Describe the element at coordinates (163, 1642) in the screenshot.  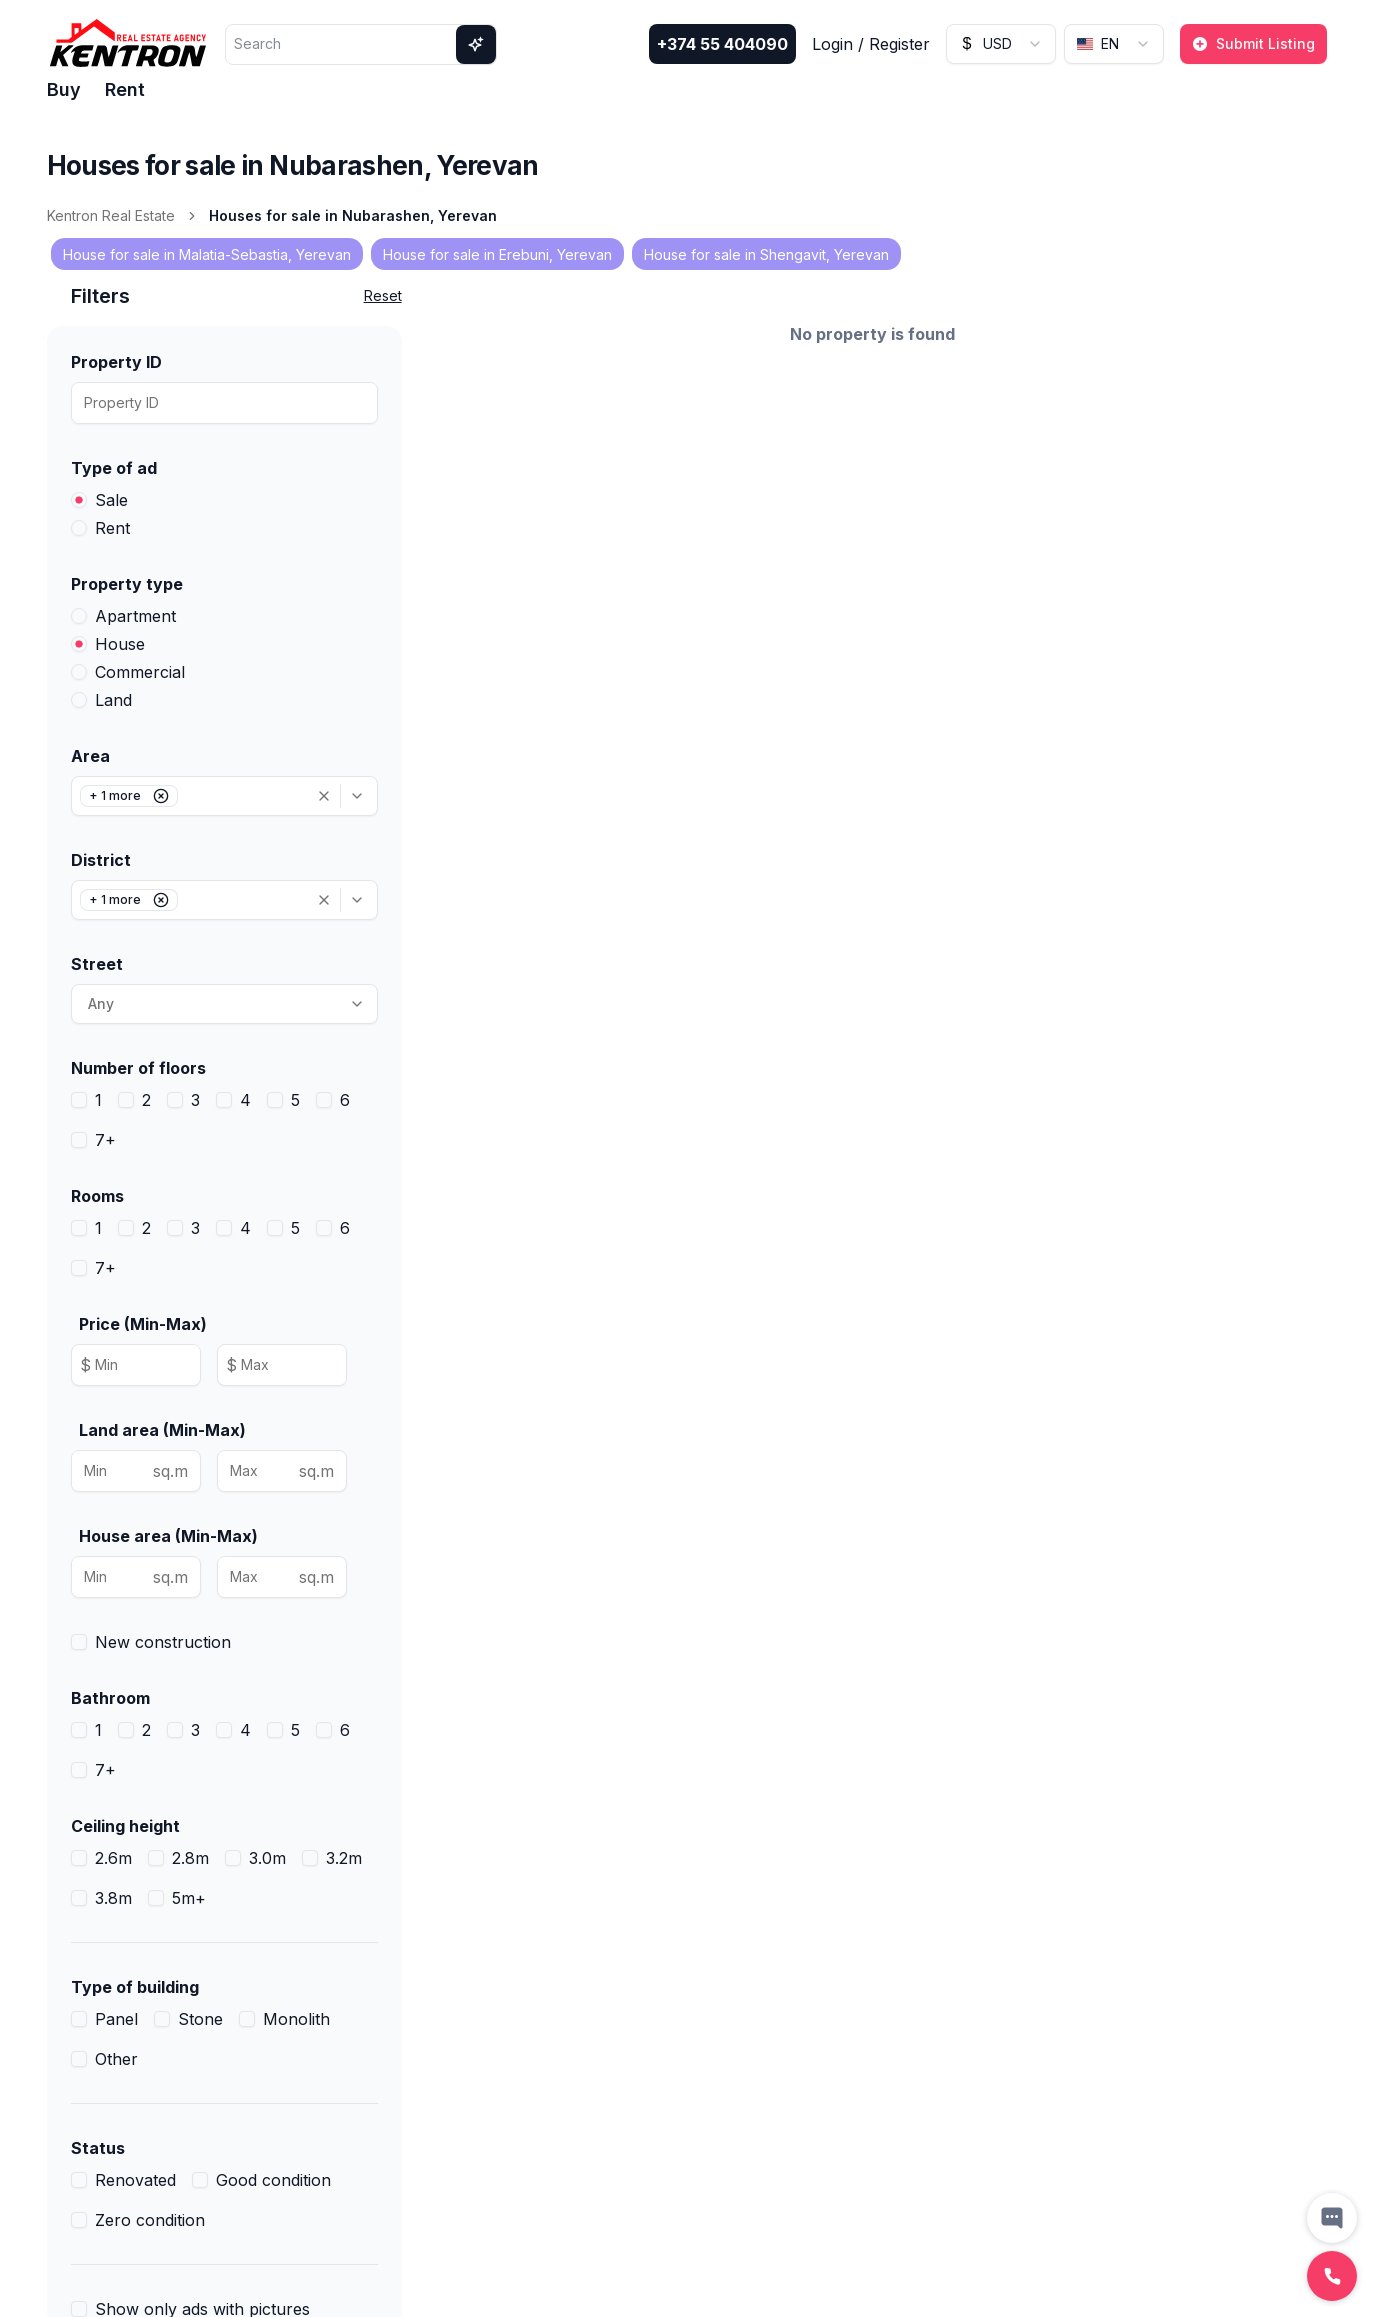
I see `New construction` at that location.